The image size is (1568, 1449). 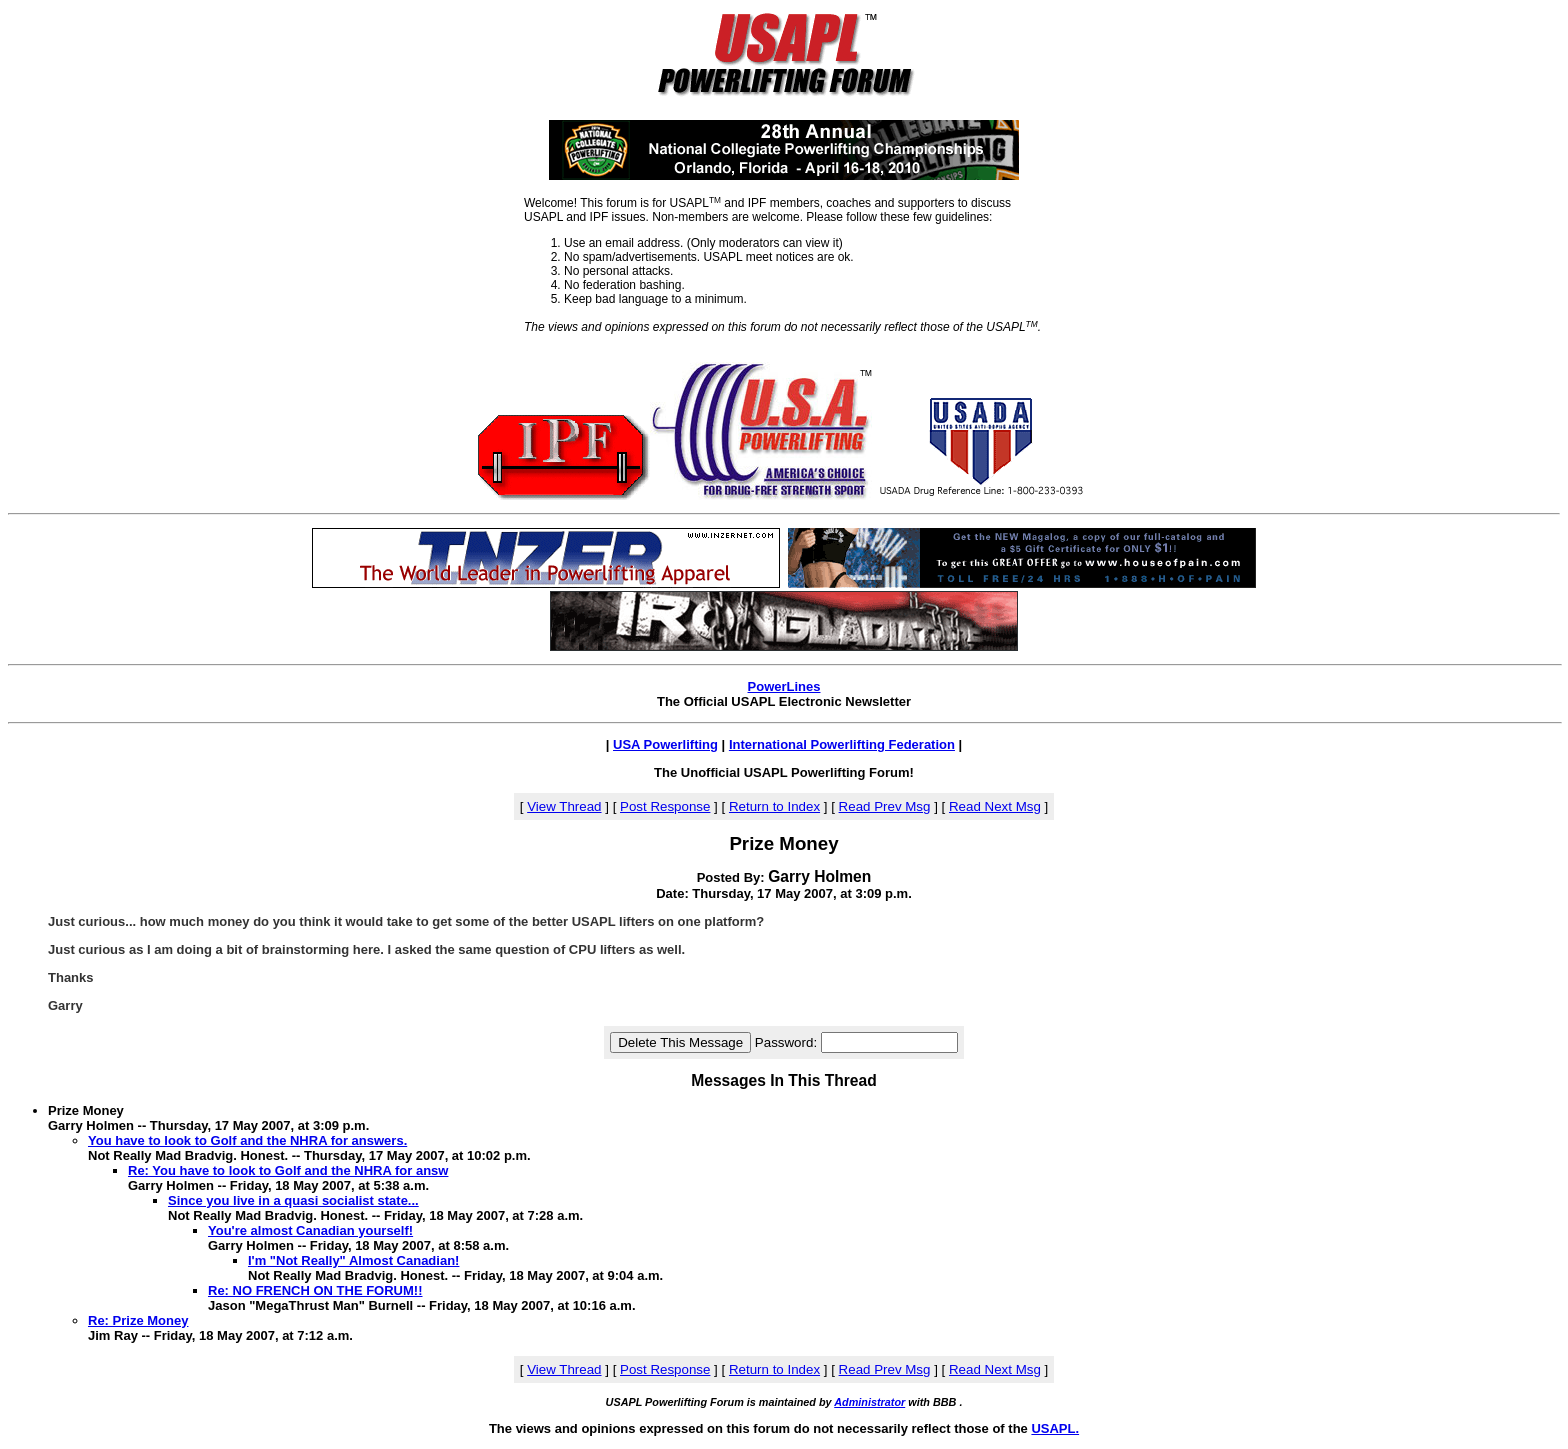 I want to click on Read Prev Msg, so click(x=885, y=806).